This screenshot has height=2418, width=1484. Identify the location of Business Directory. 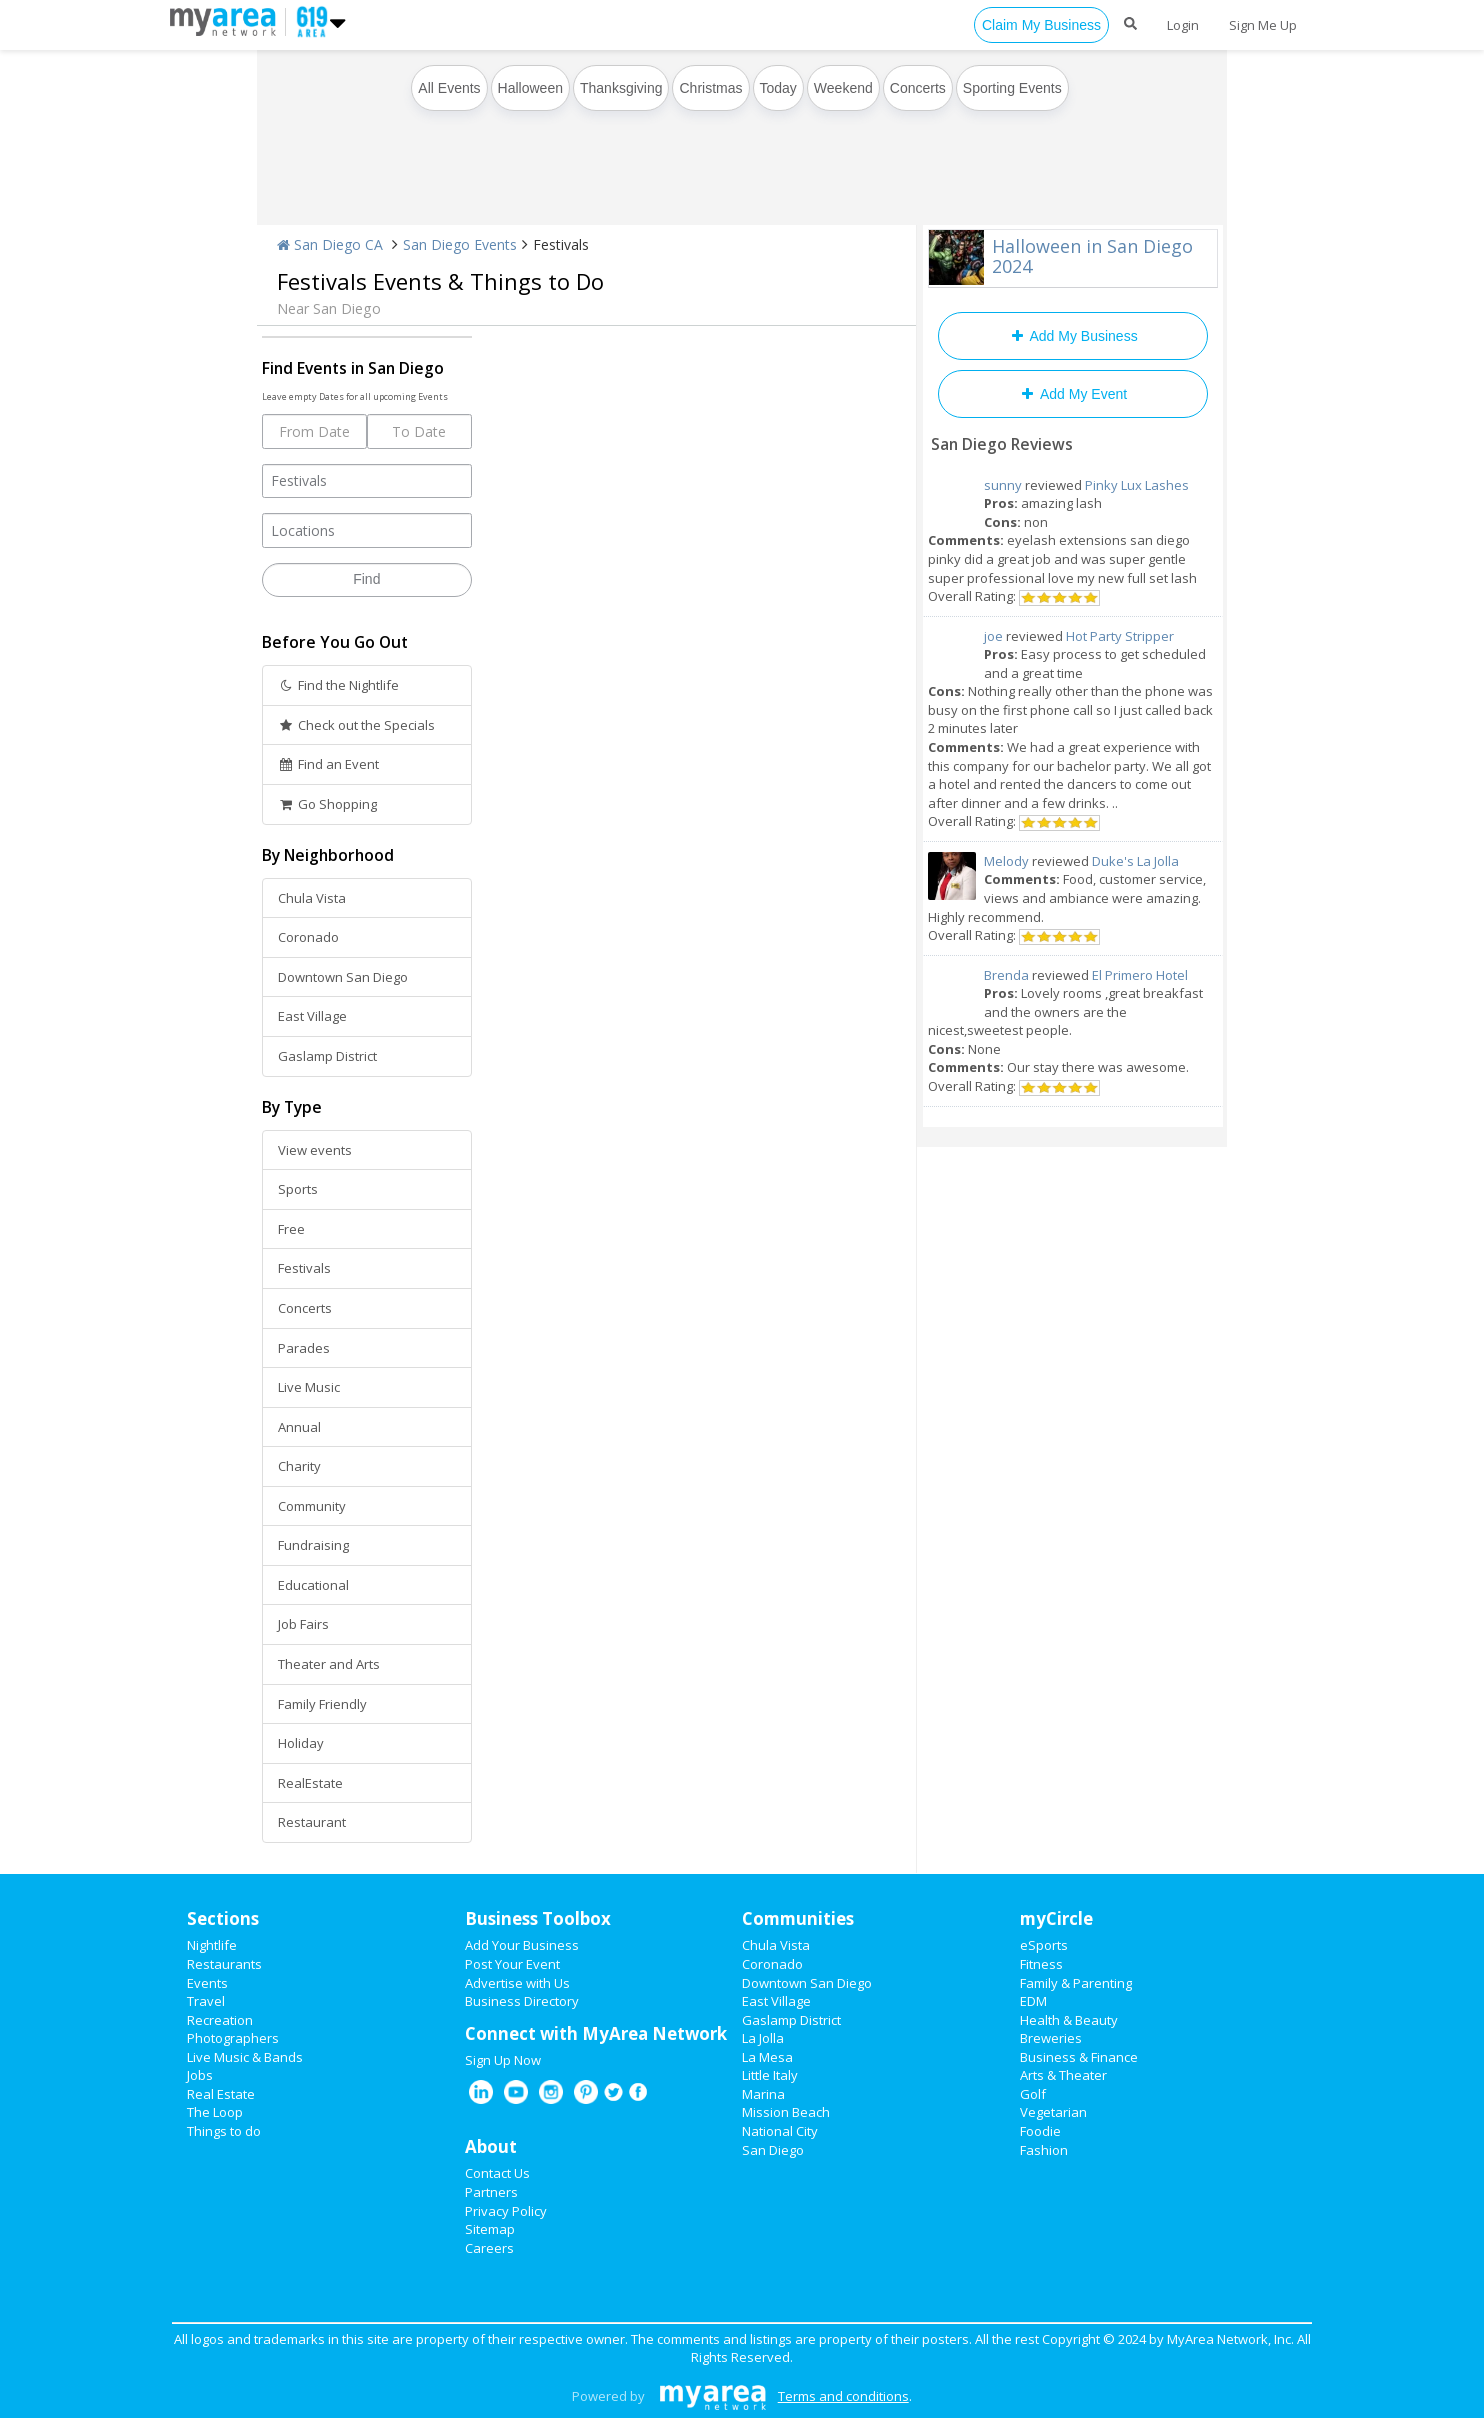
(522, 2001).